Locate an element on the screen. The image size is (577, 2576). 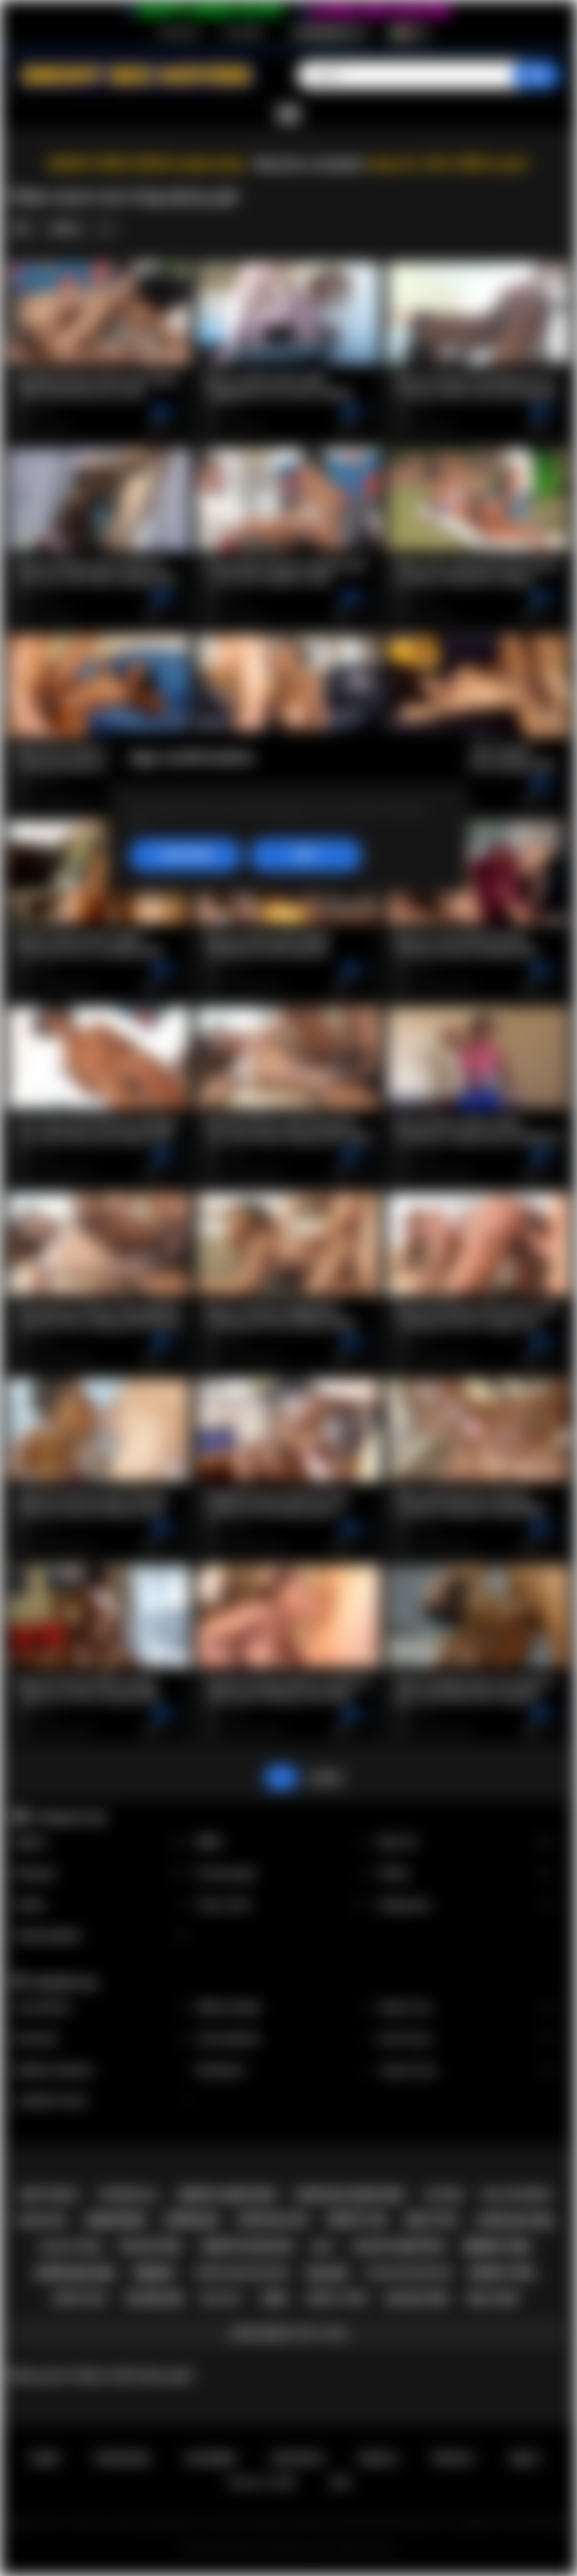
african girl is located at coordinates (515, 2220).